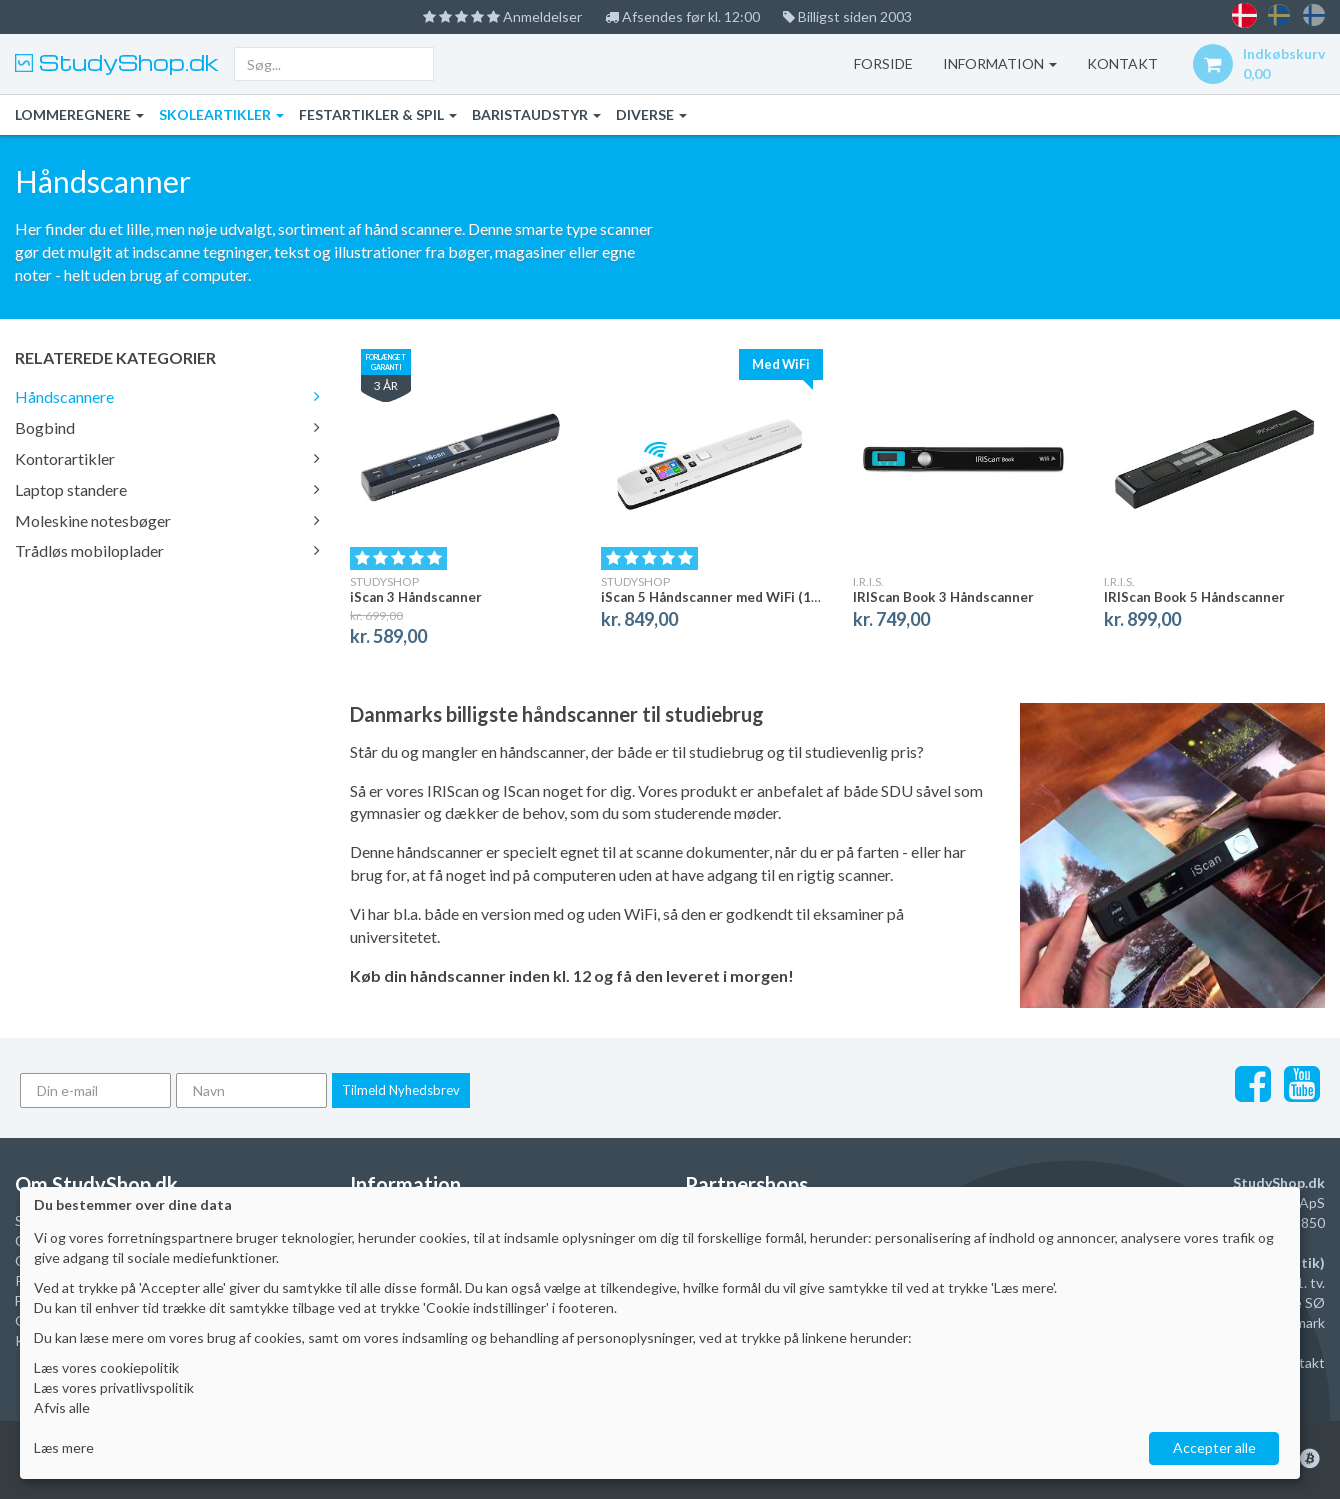 This screenshot has height=1499, width=1340. I want to click on Bogbind, so click(167, 427).